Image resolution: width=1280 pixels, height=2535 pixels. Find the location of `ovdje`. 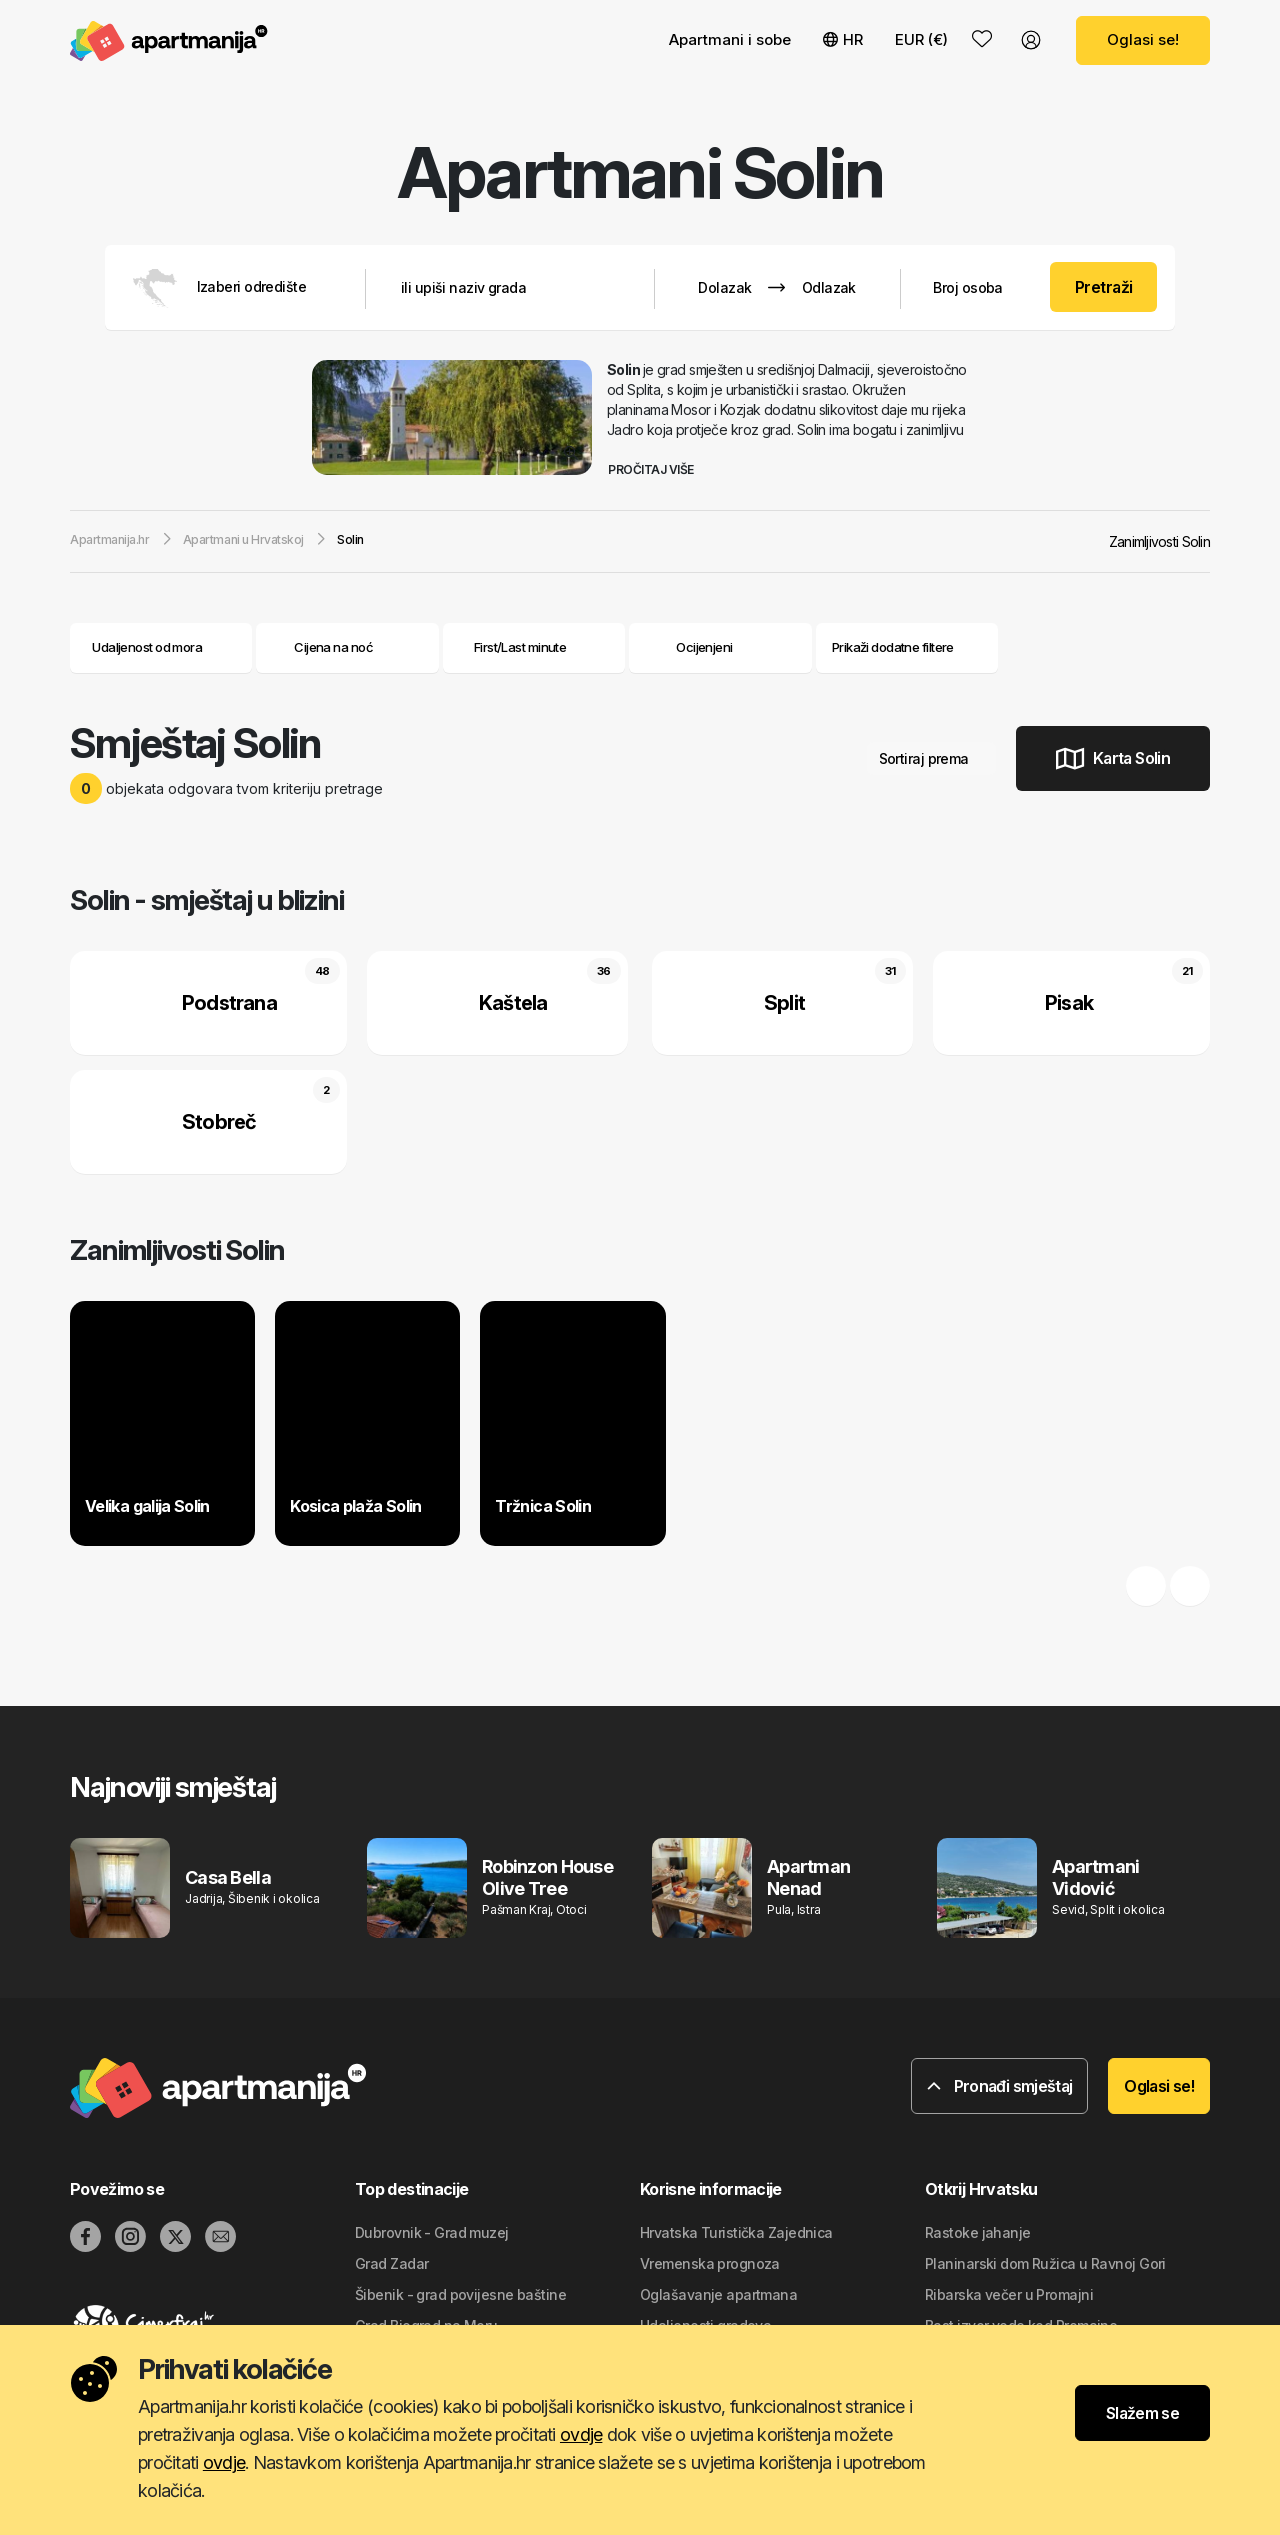

ovdje is located at coordinates (581, 2434).